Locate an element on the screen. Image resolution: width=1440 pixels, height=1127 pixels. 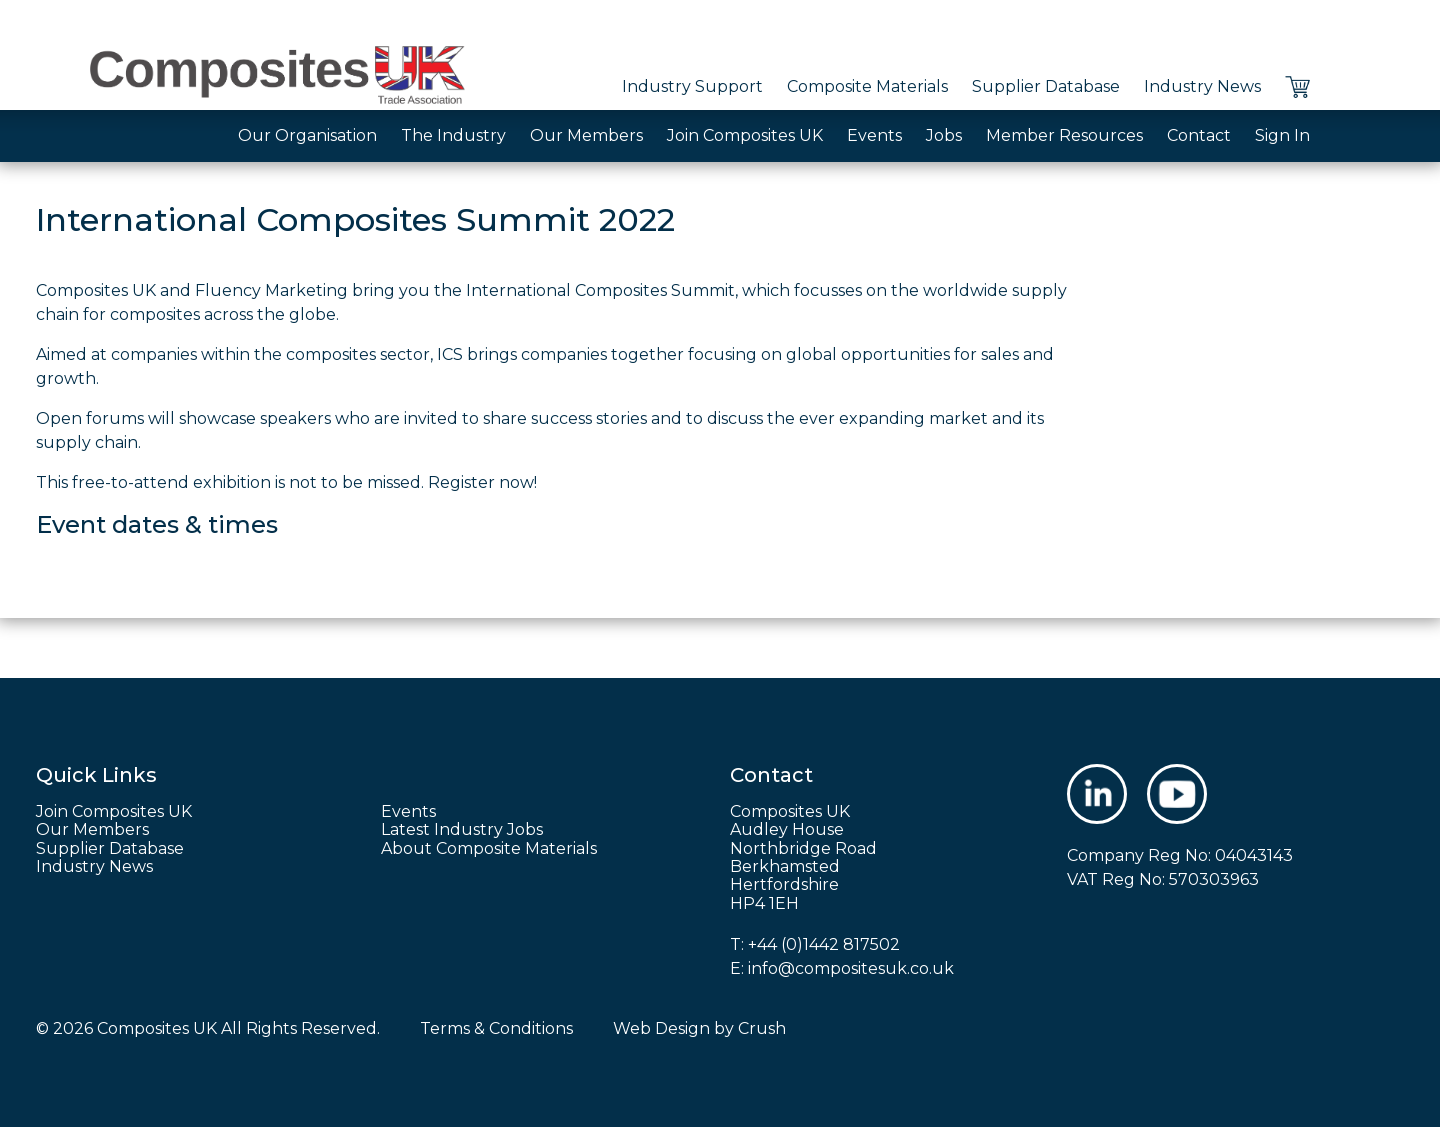
Composite Materials is located at coordinates (867, 86).